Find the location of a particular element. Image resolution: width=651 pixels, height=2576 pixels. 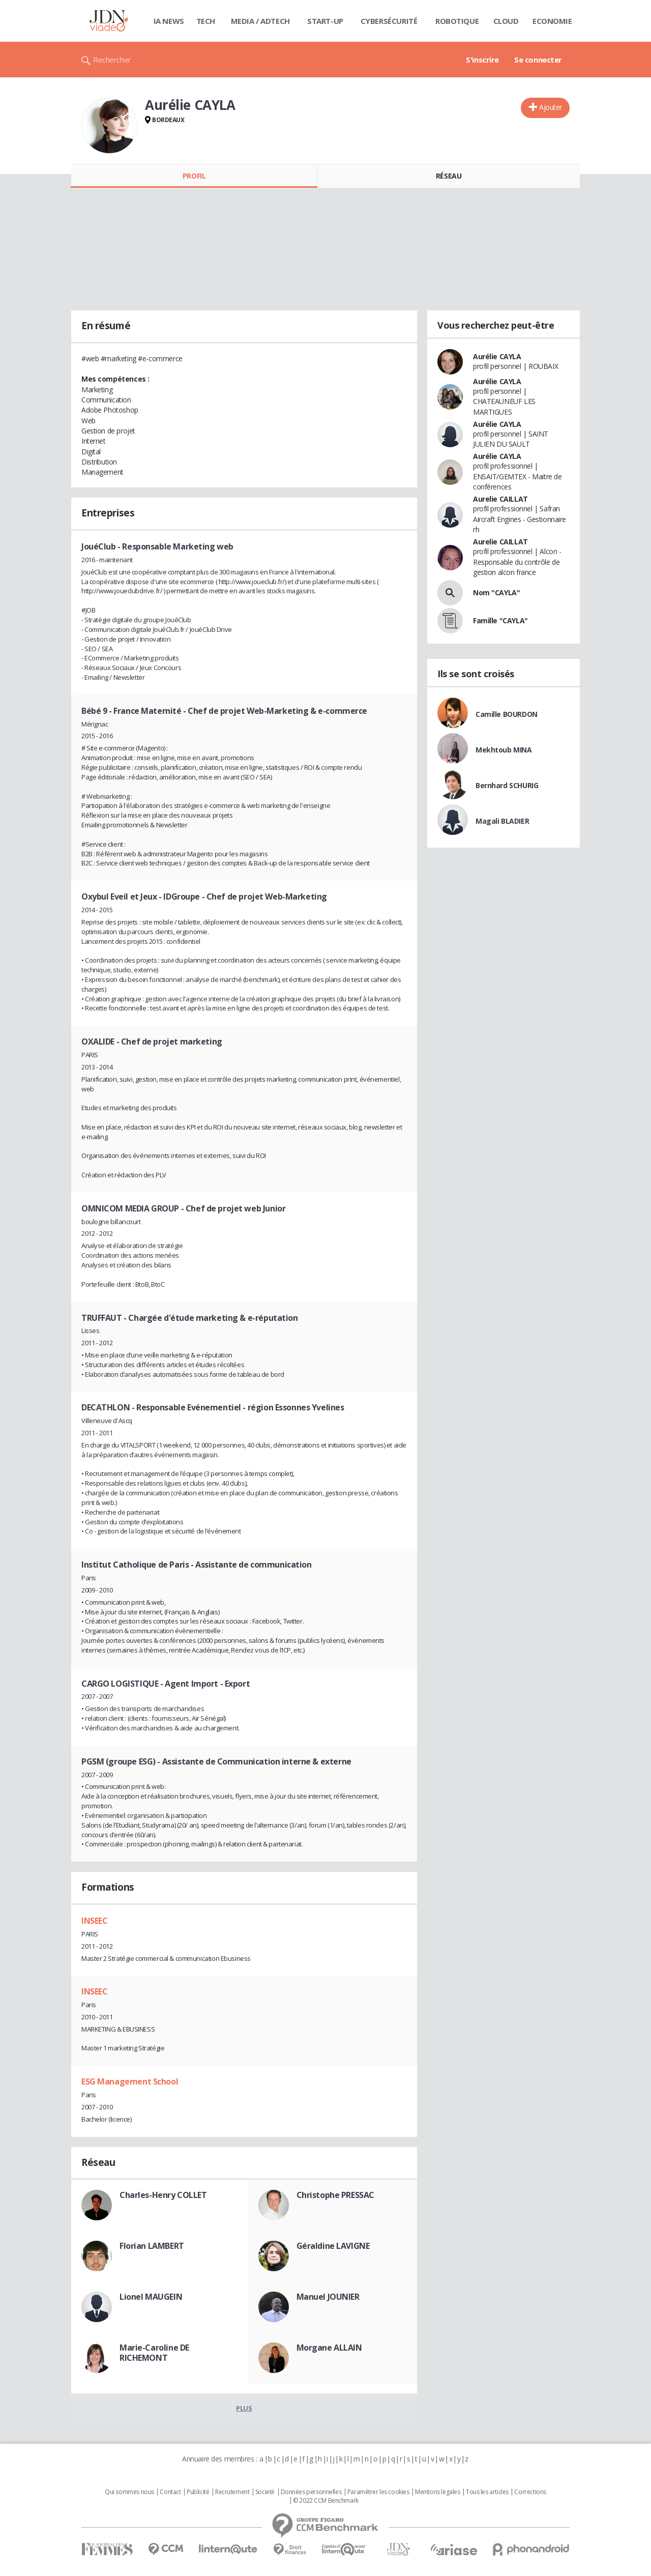

IA News is located at coordinates (169, 21).